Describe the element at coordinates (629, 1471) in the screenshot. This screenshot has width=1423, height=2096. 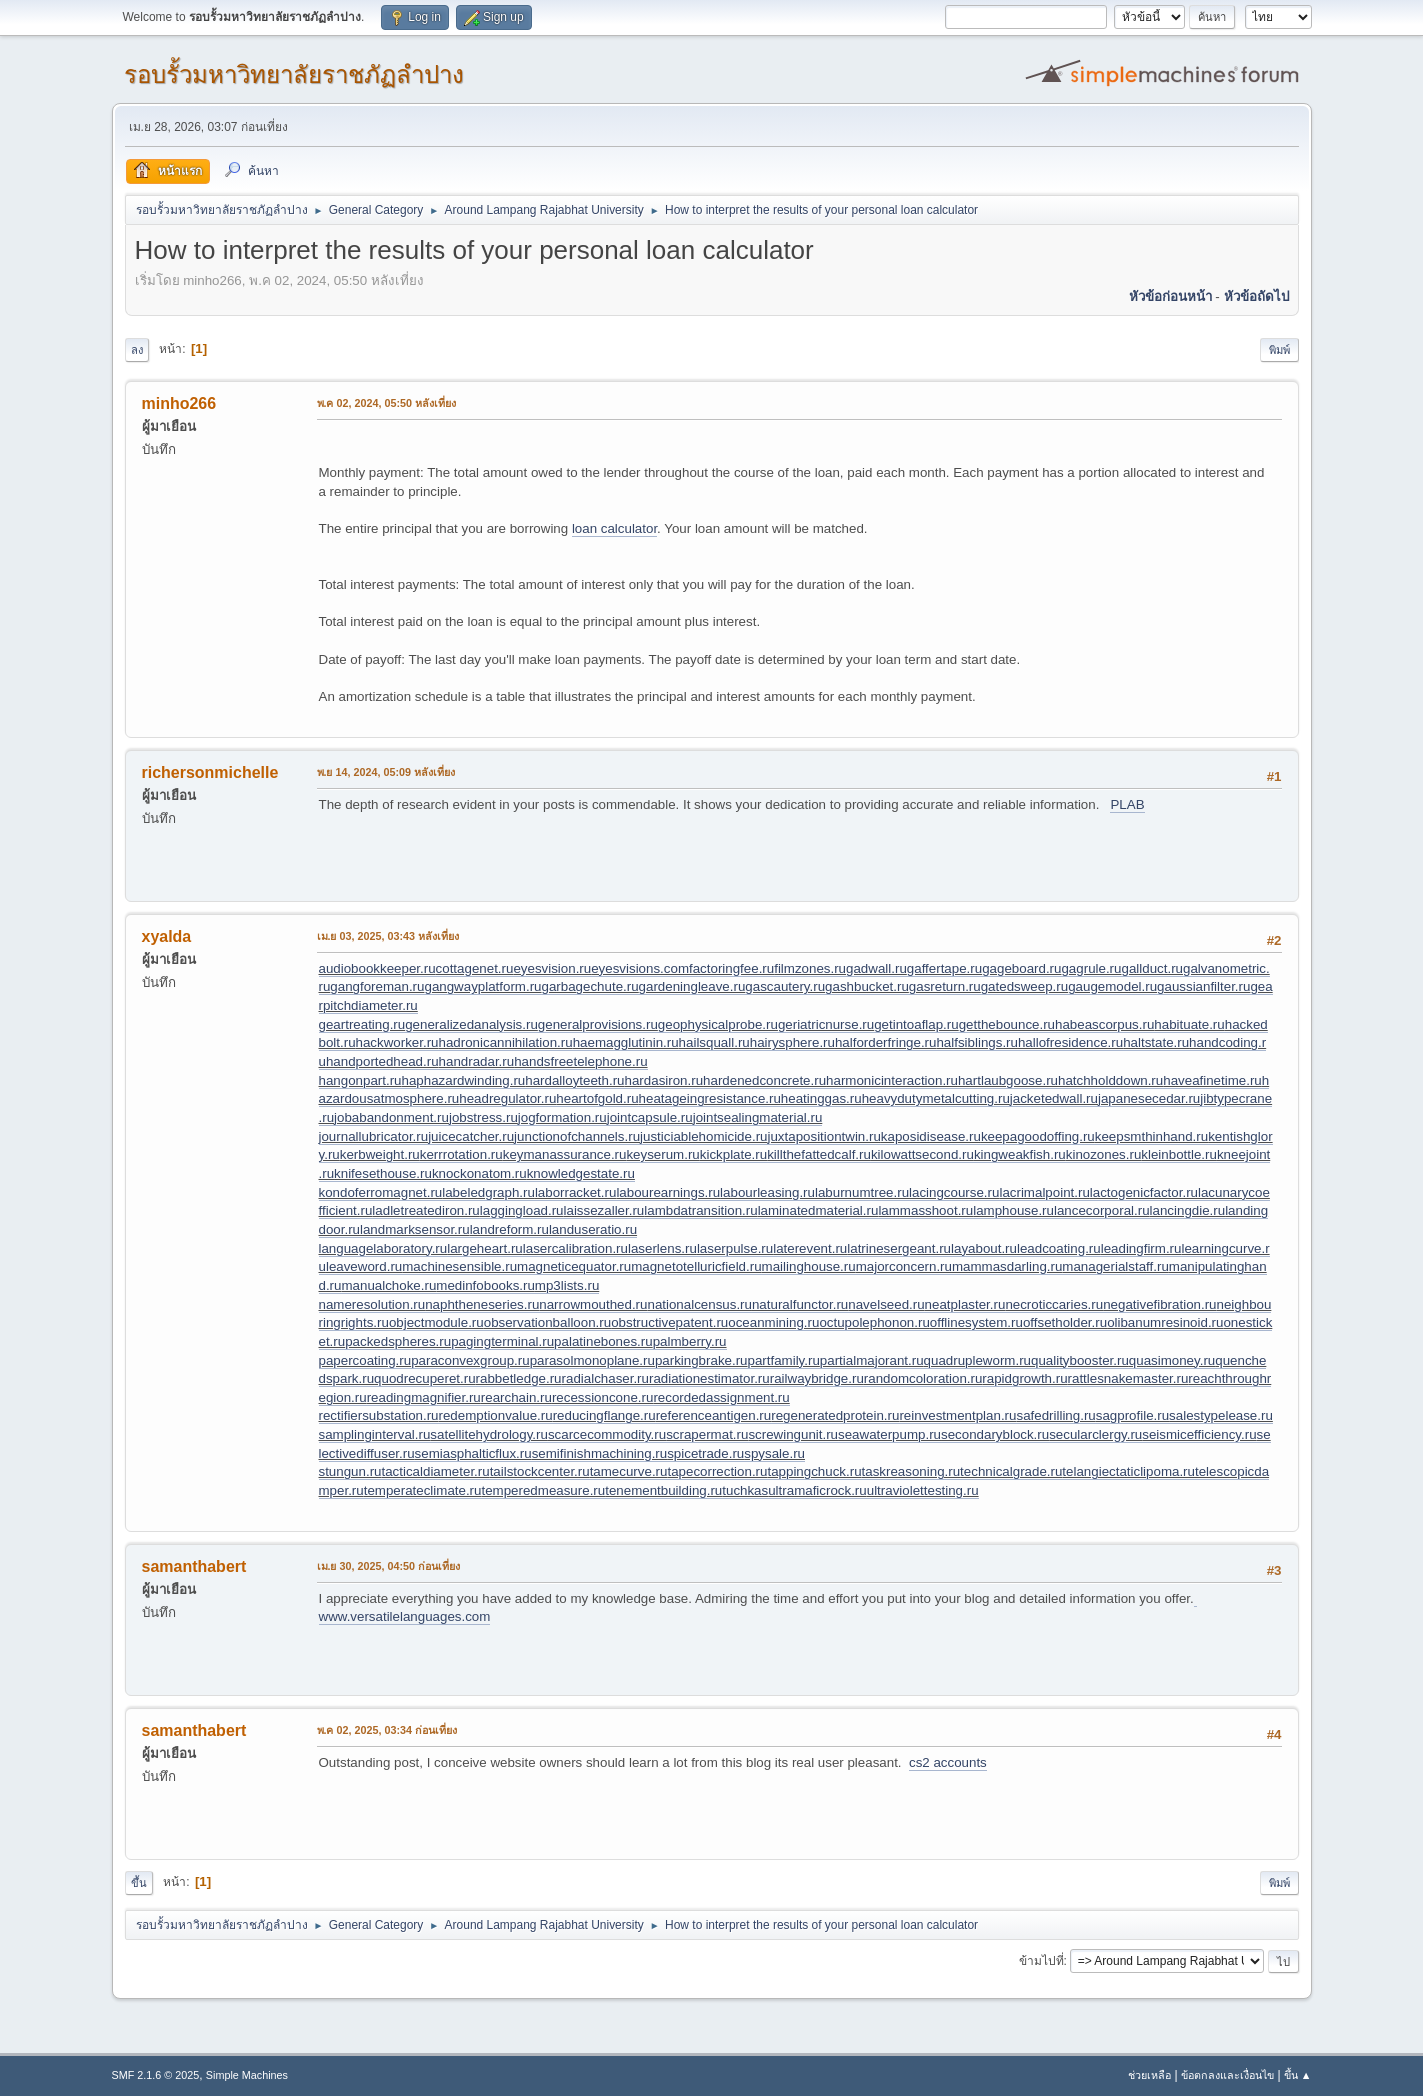
I see `tamecurve.ru` at that location.